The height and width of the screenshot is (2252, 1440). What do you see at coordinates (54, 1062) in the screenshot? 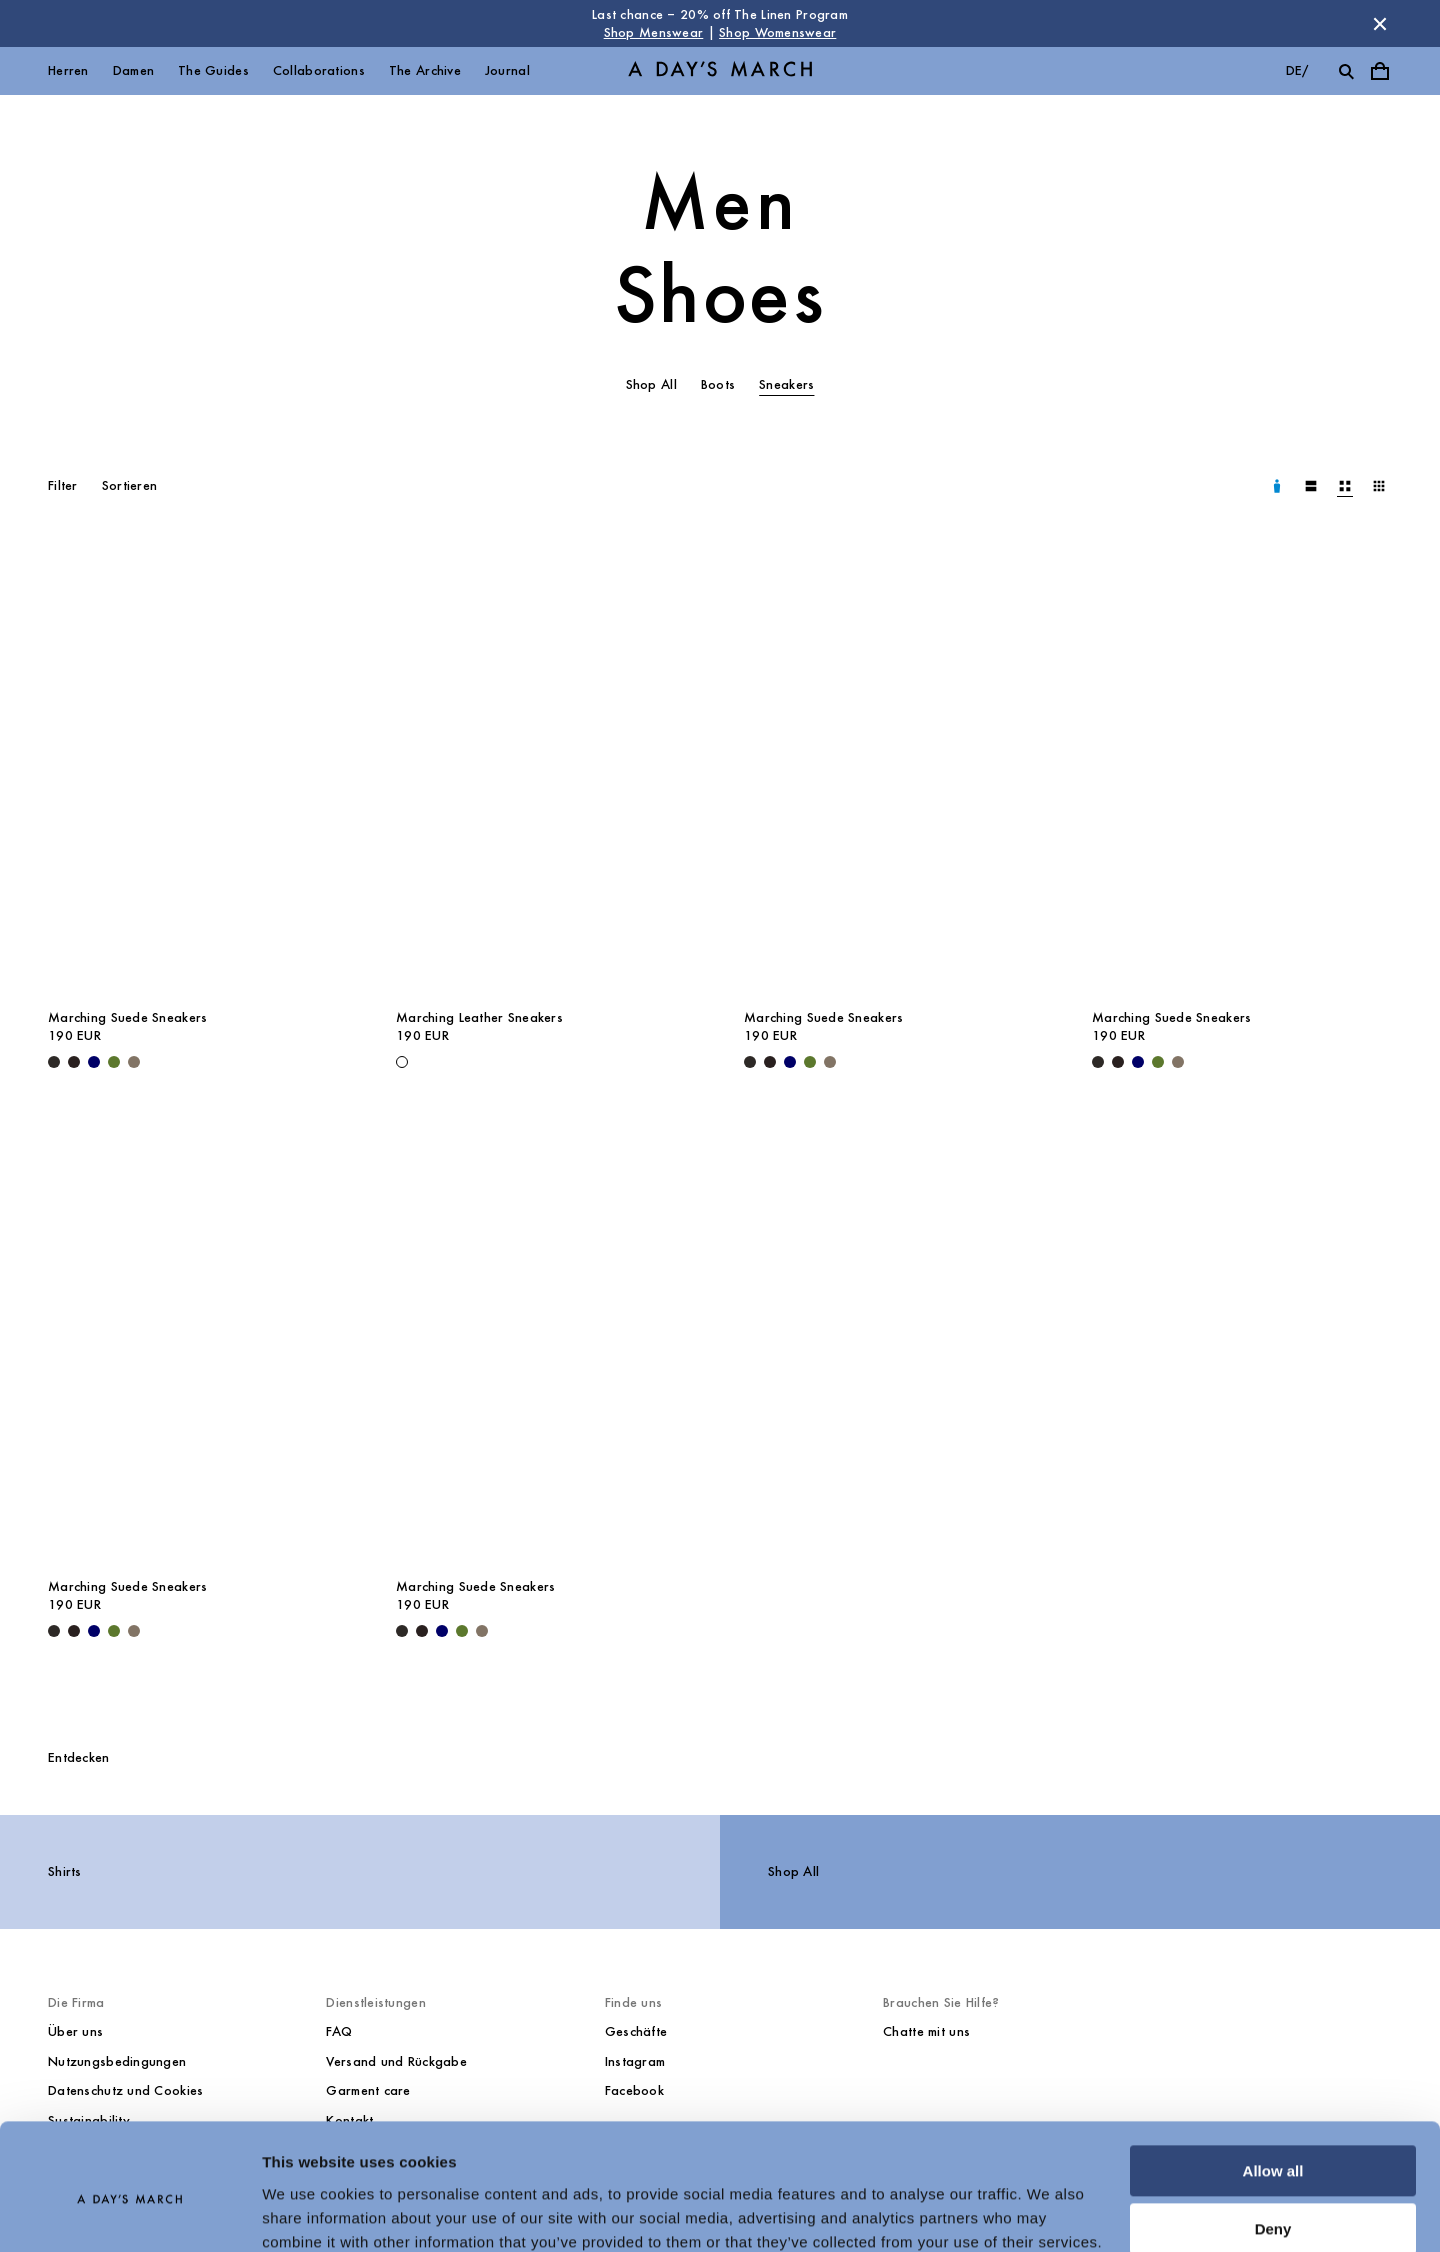
I see `[Black - Marching Suede Sneakers]` at bounding box center [54, 1062].